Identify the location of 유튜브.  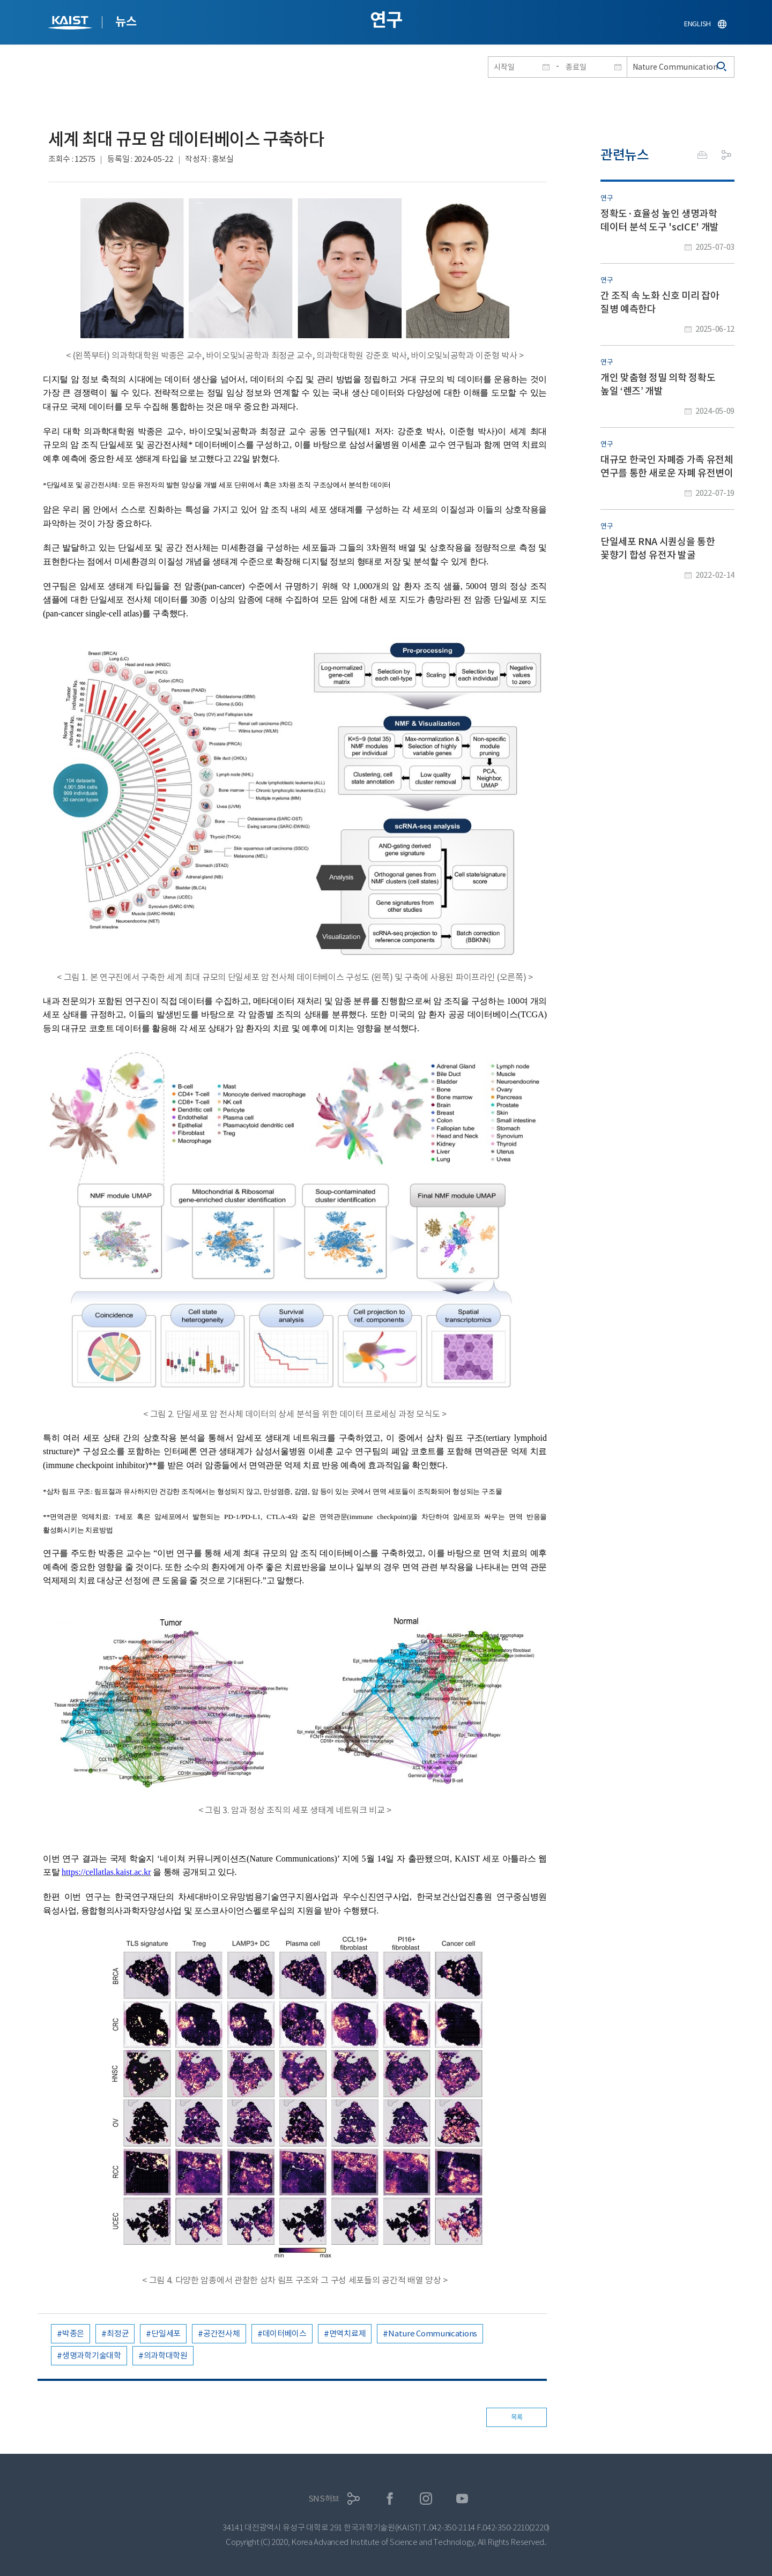
(462, 2498).